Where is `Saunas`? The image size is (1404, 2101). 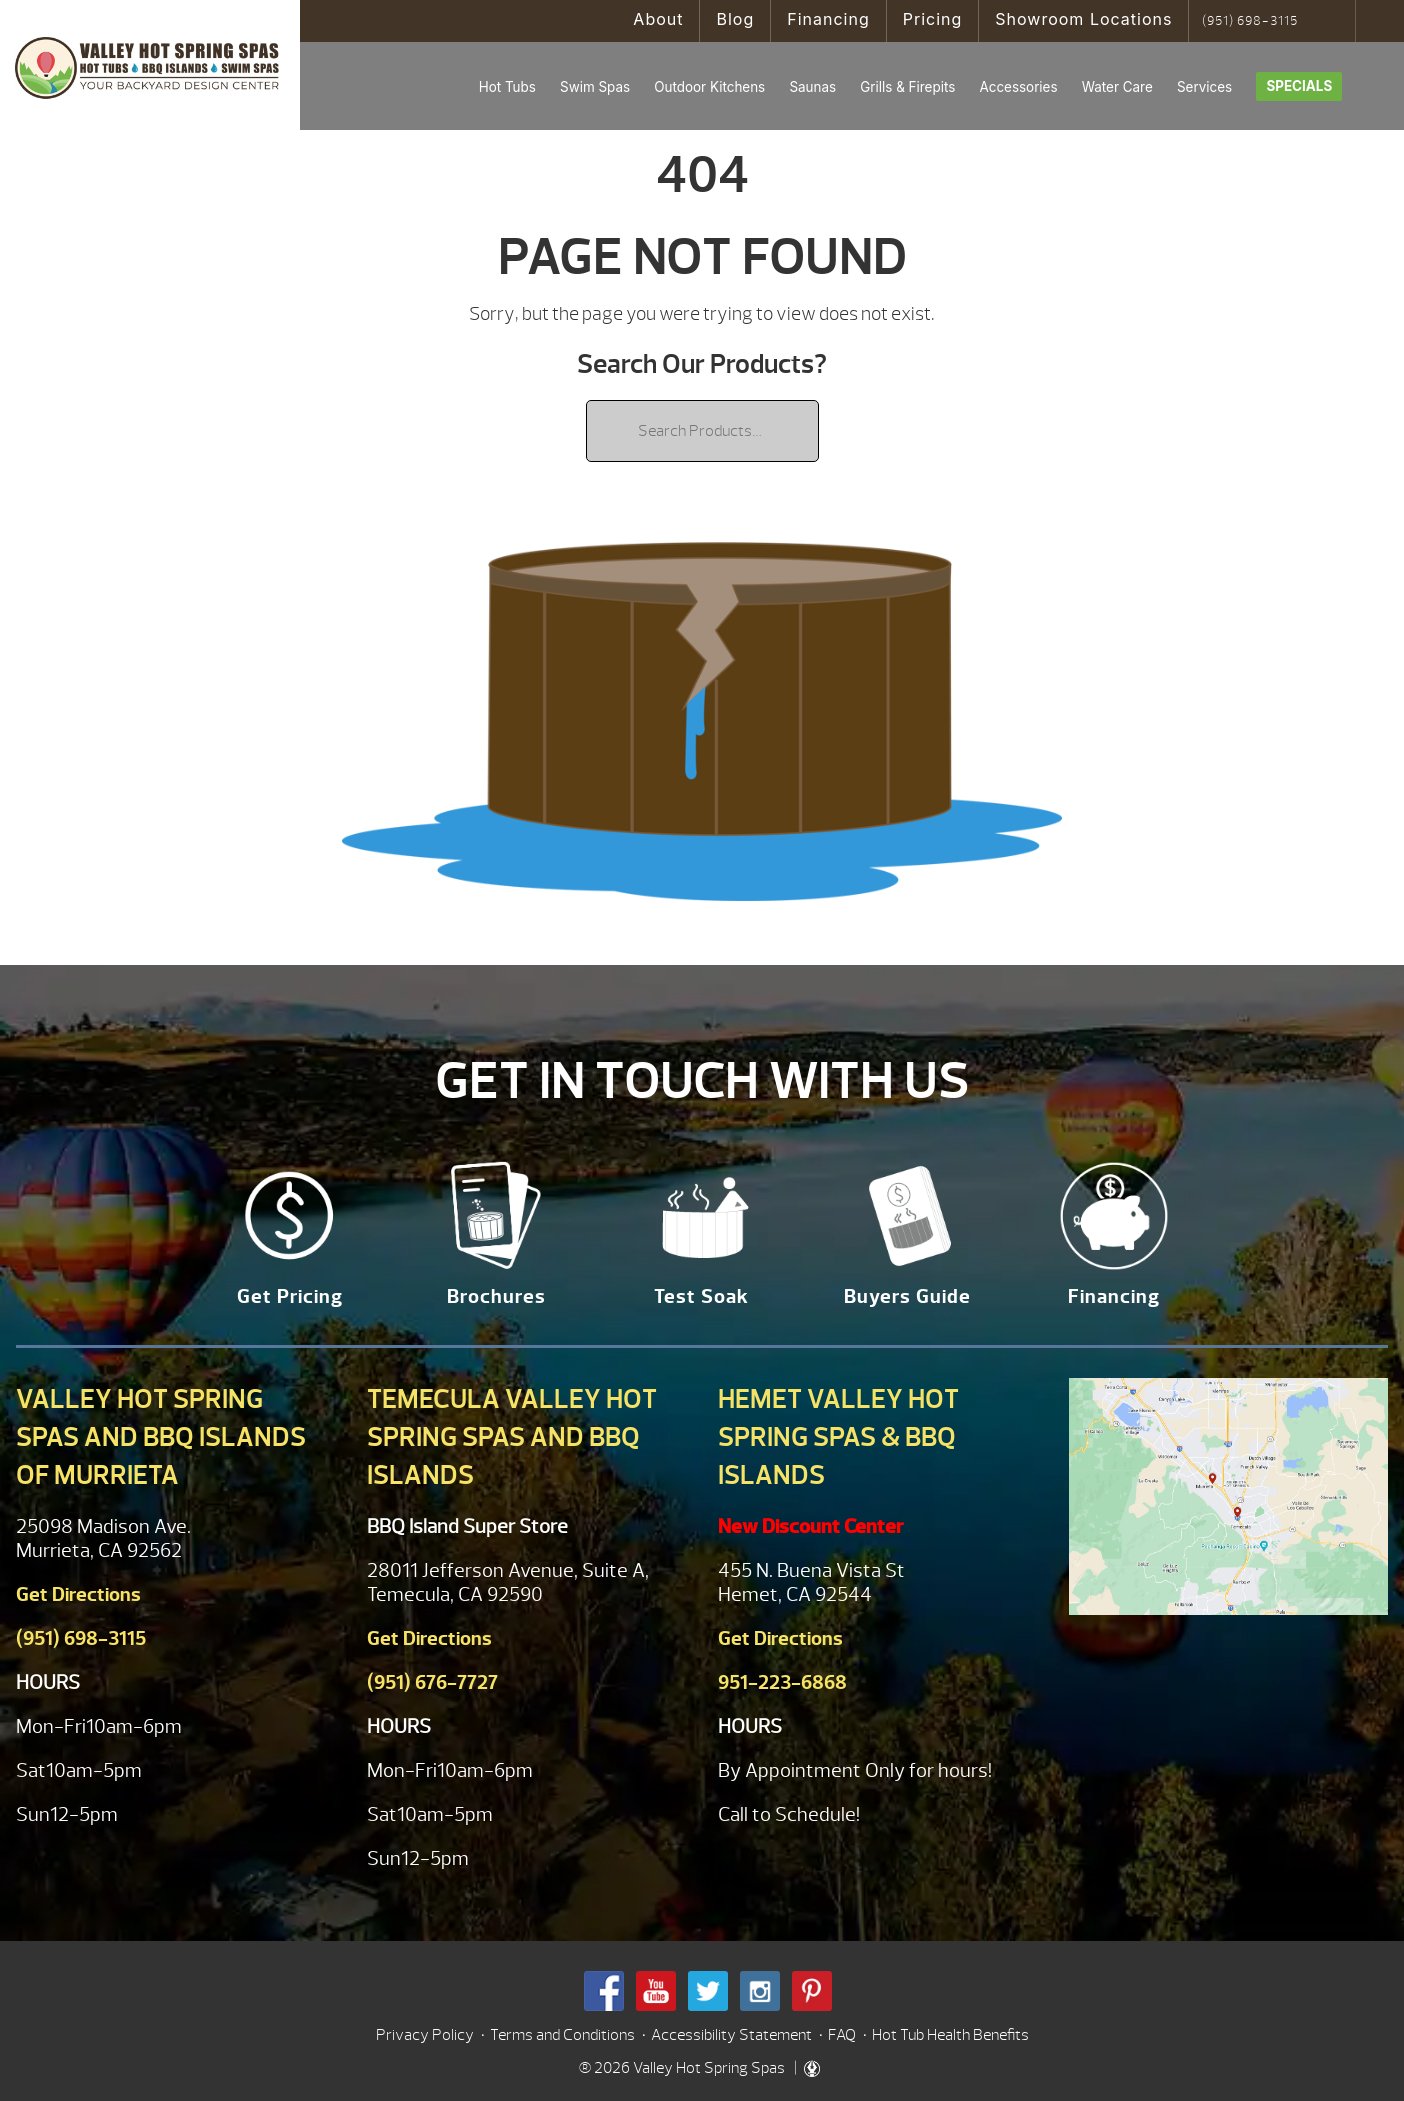 Saunas is located at coordinates (812, 87).